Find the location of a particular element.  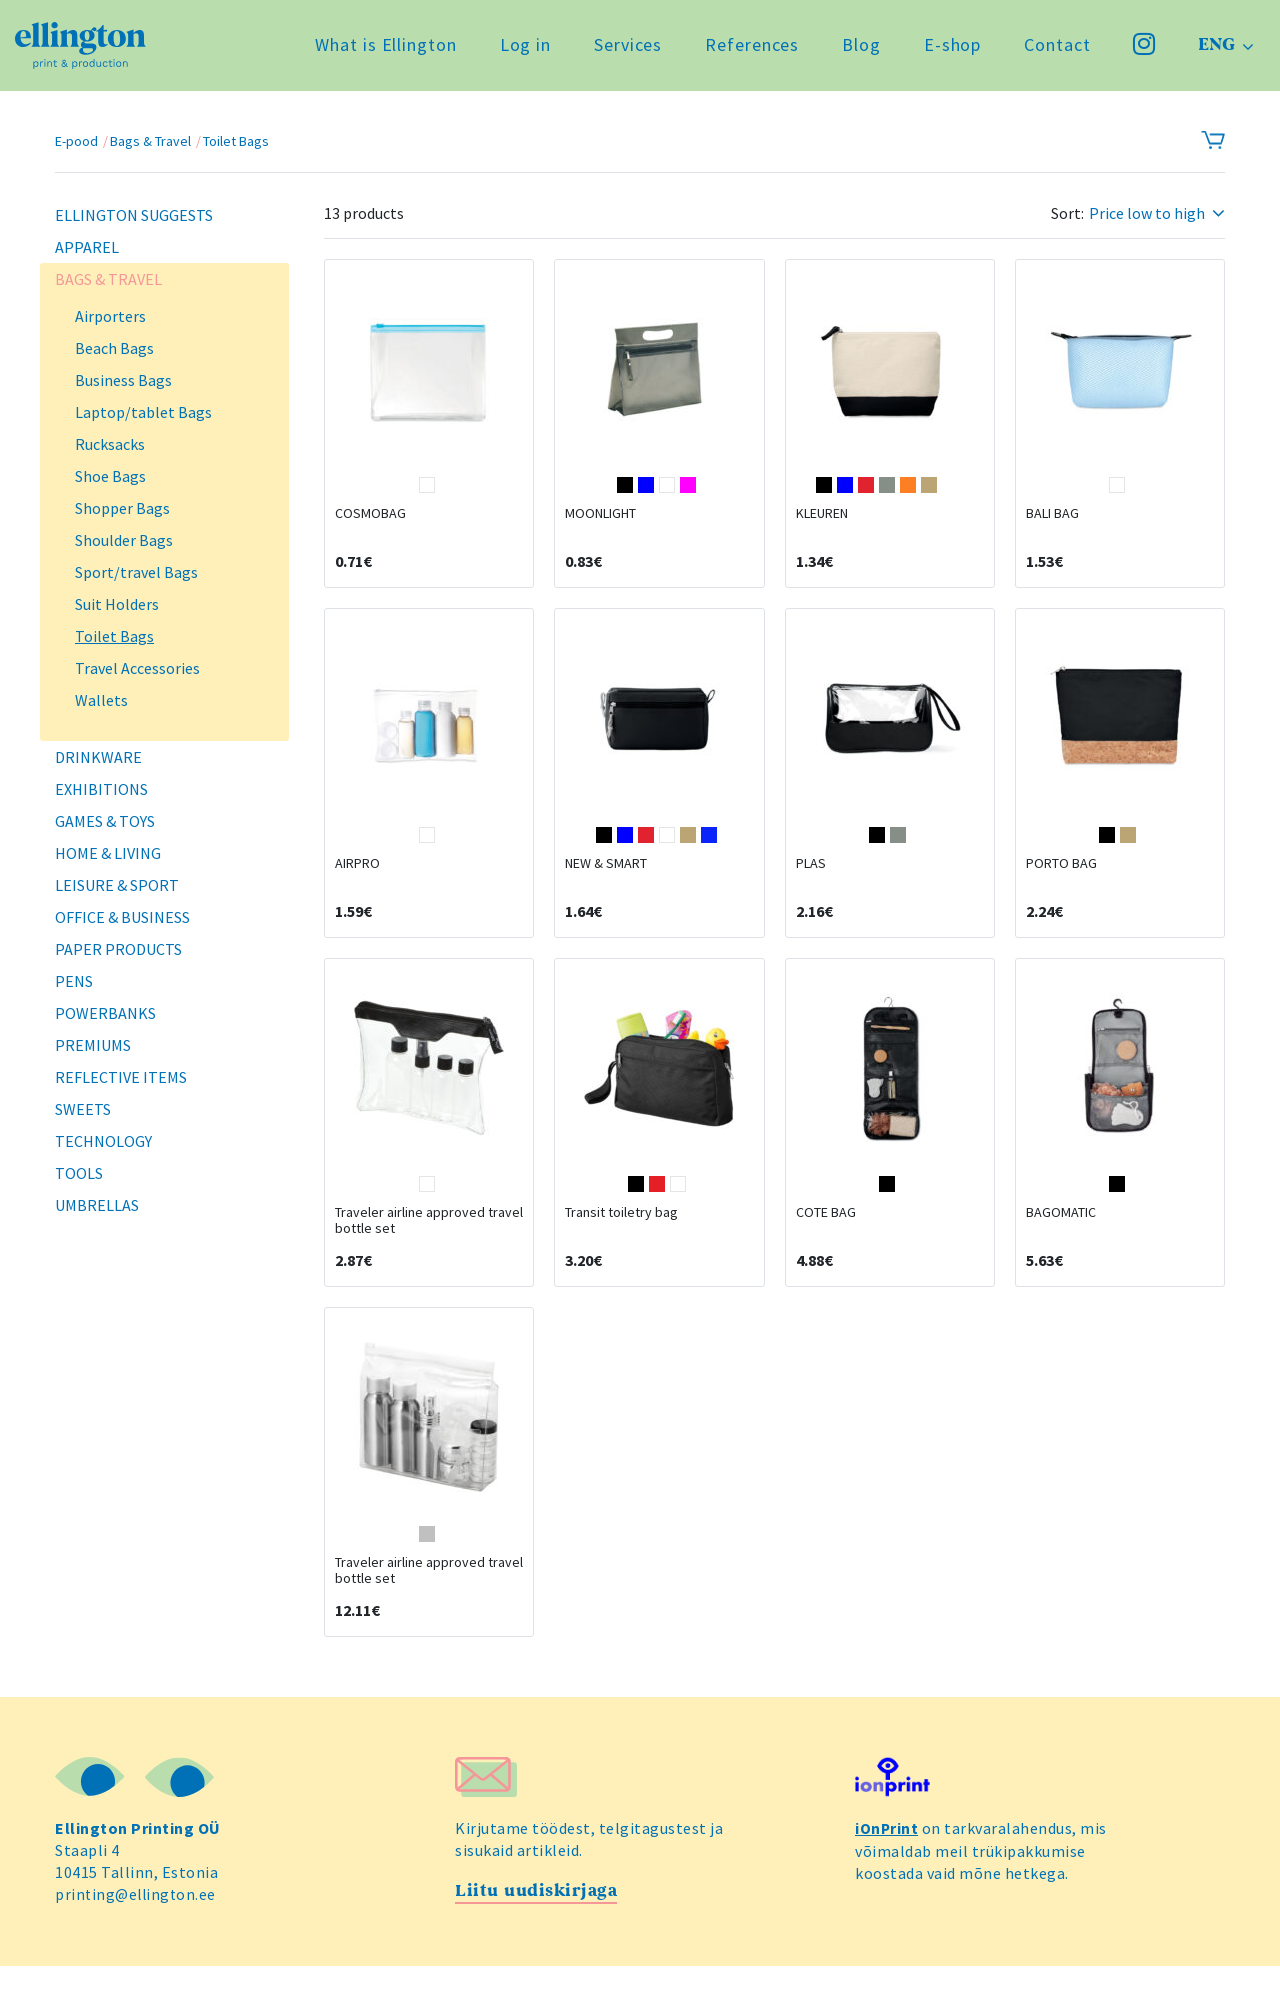

Sort: is located at coordinates (1067, 213).